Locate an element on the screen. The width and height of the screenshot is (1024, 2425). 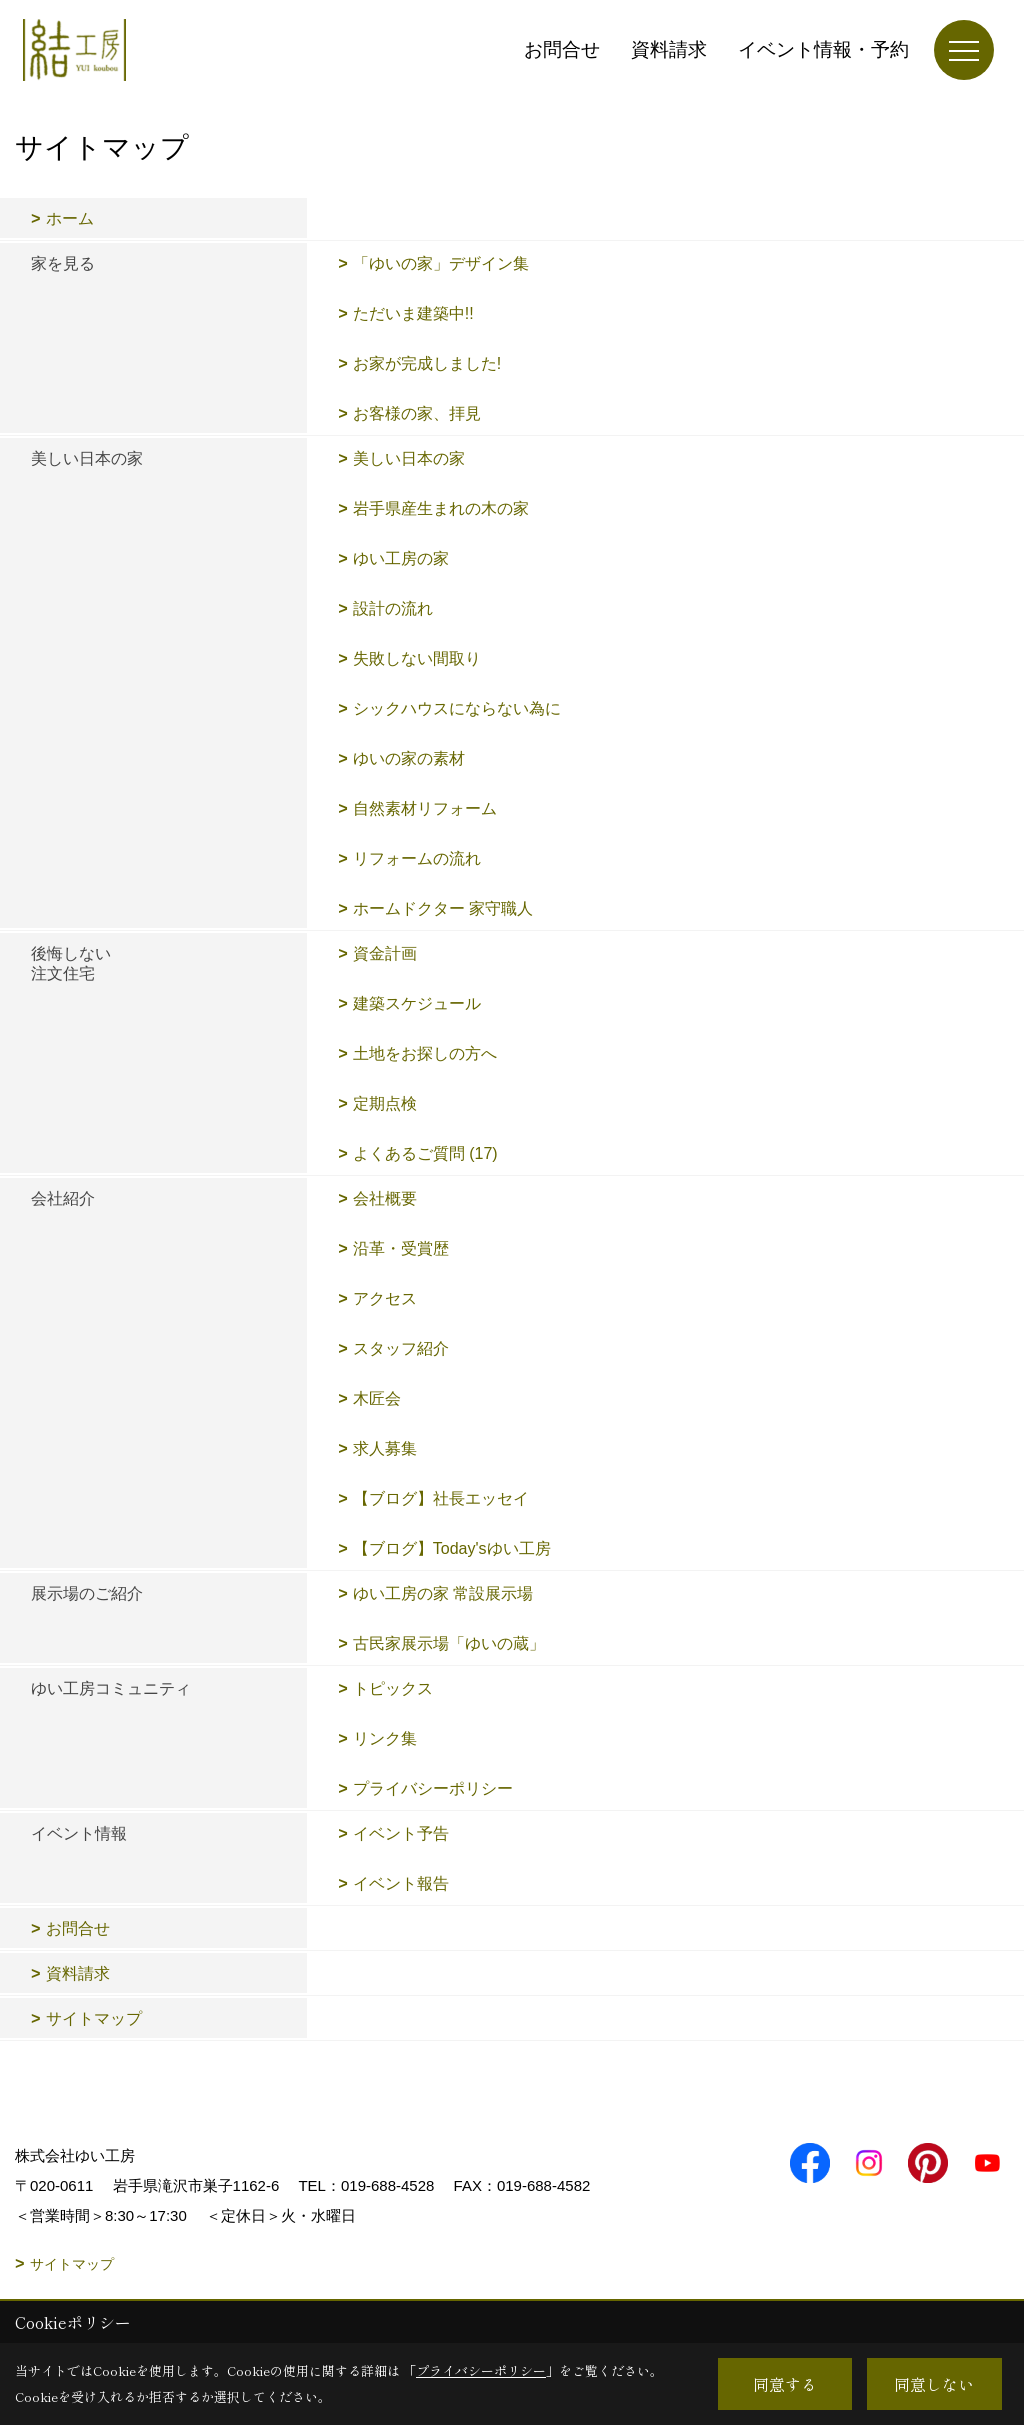
「ゆいの家」デザイン集 is located at coordinates (457, 263).